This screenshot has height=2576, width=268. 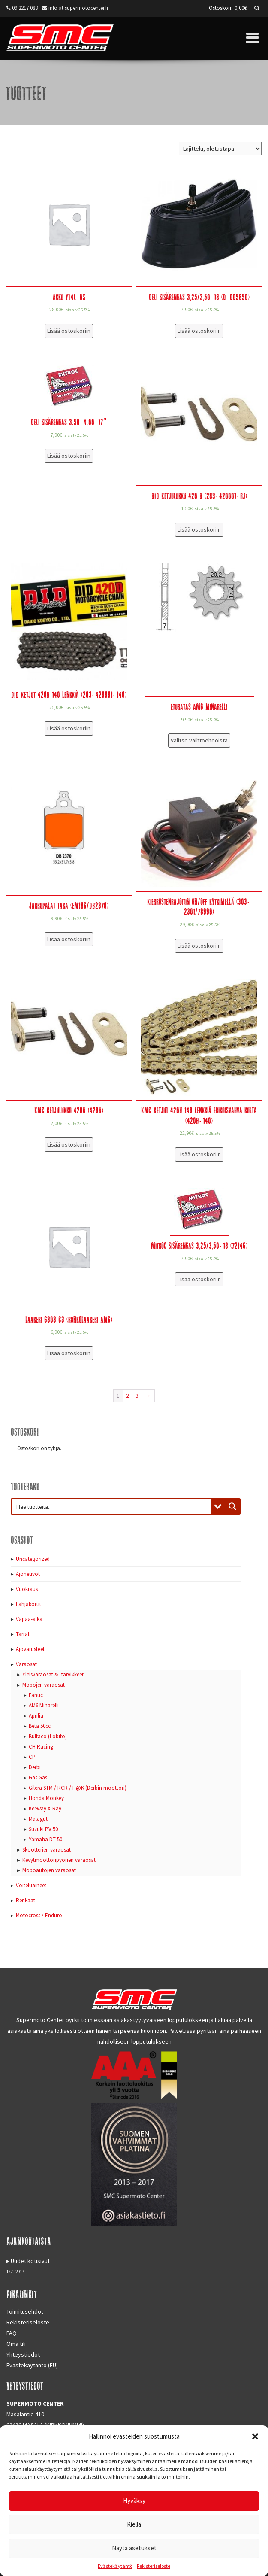 I want to click on Honda Monkey, so click(x=46, y=1798).